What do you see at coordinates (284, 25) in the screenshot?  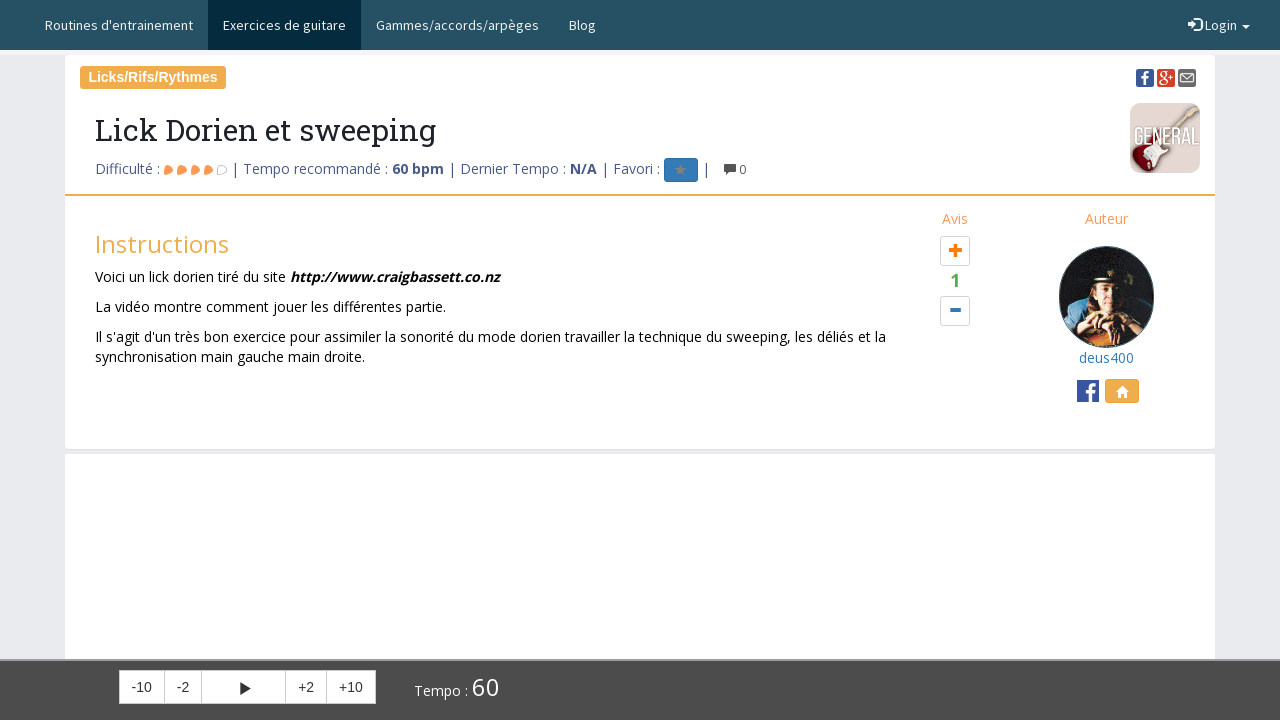 I see `Exercices de guitare` at bounding box center [284, 25].